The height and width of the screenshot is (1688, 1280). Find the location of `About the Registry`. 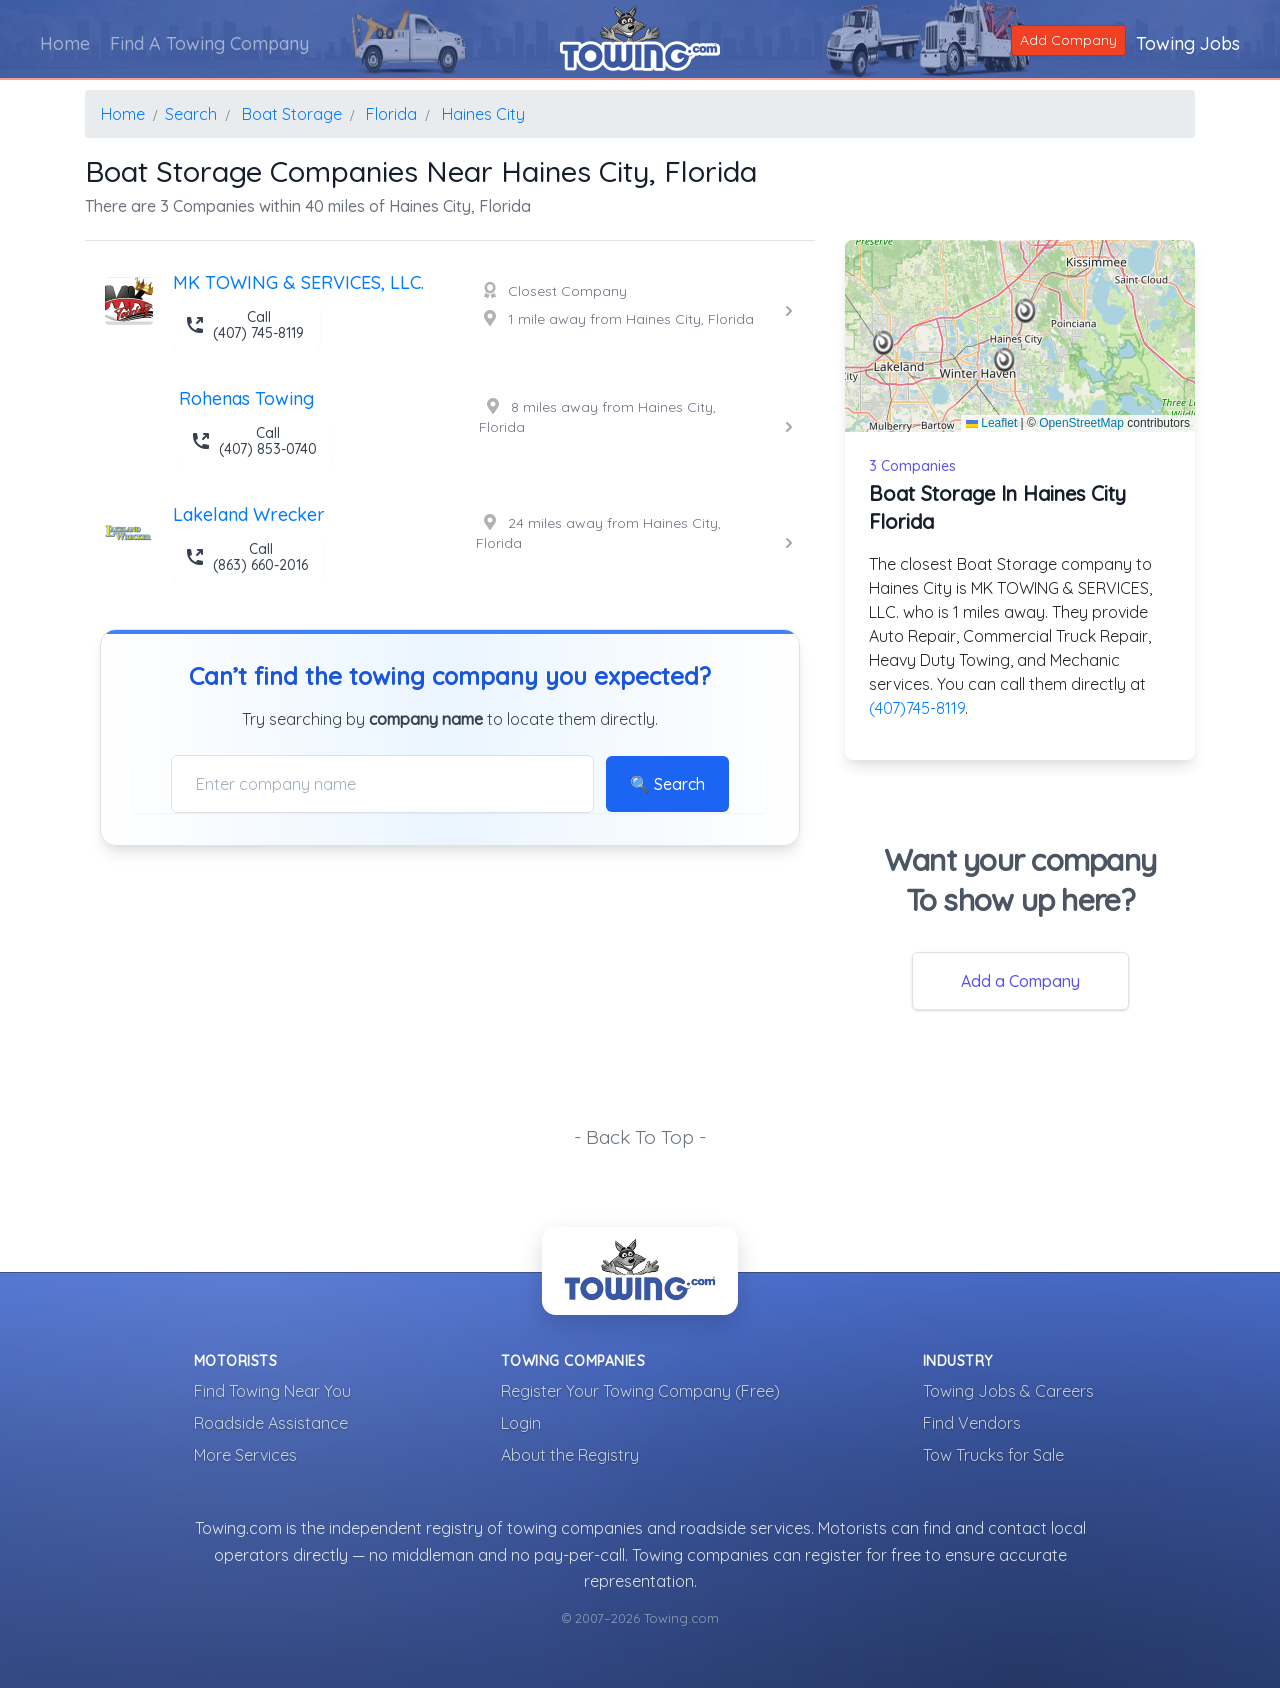

About the Registry is located at coordinates (570, 1455).